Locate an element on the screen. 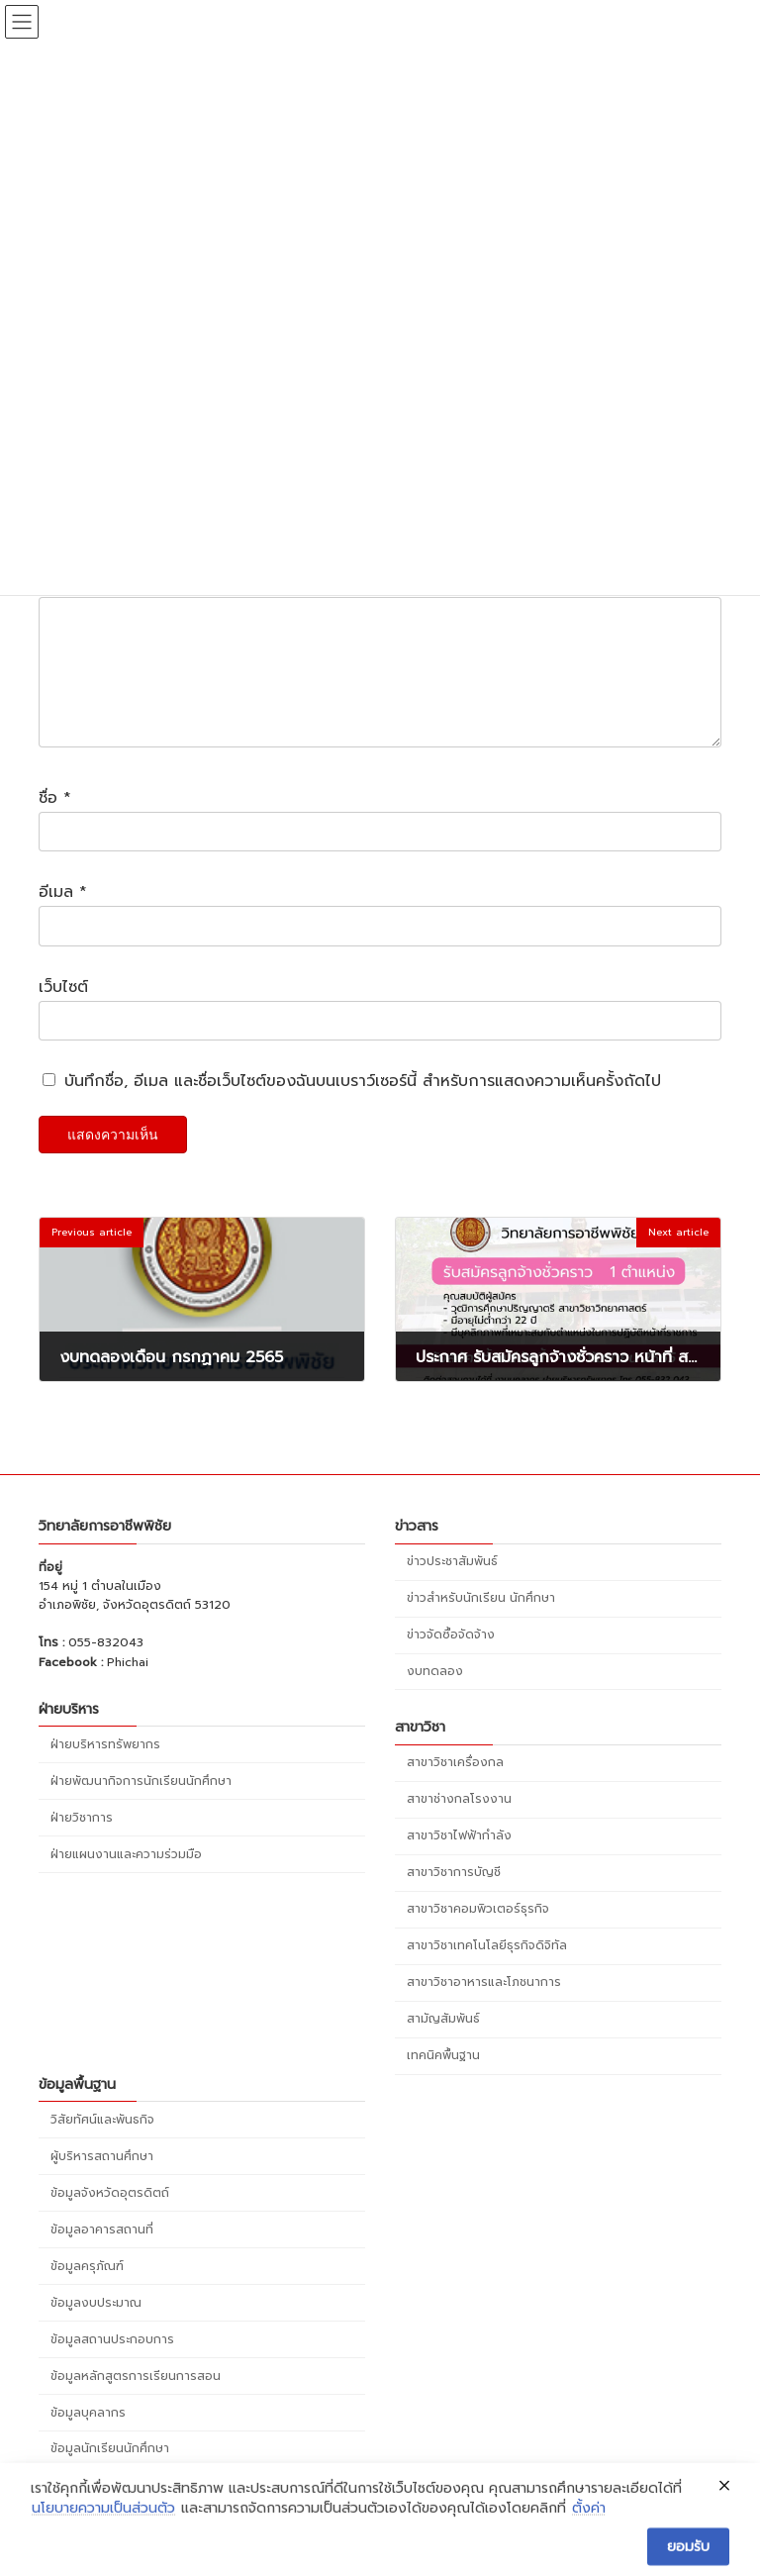 The image size is (760, 2576). ข้อมูลงบประมาณ is located at coordinates (96, 2325).